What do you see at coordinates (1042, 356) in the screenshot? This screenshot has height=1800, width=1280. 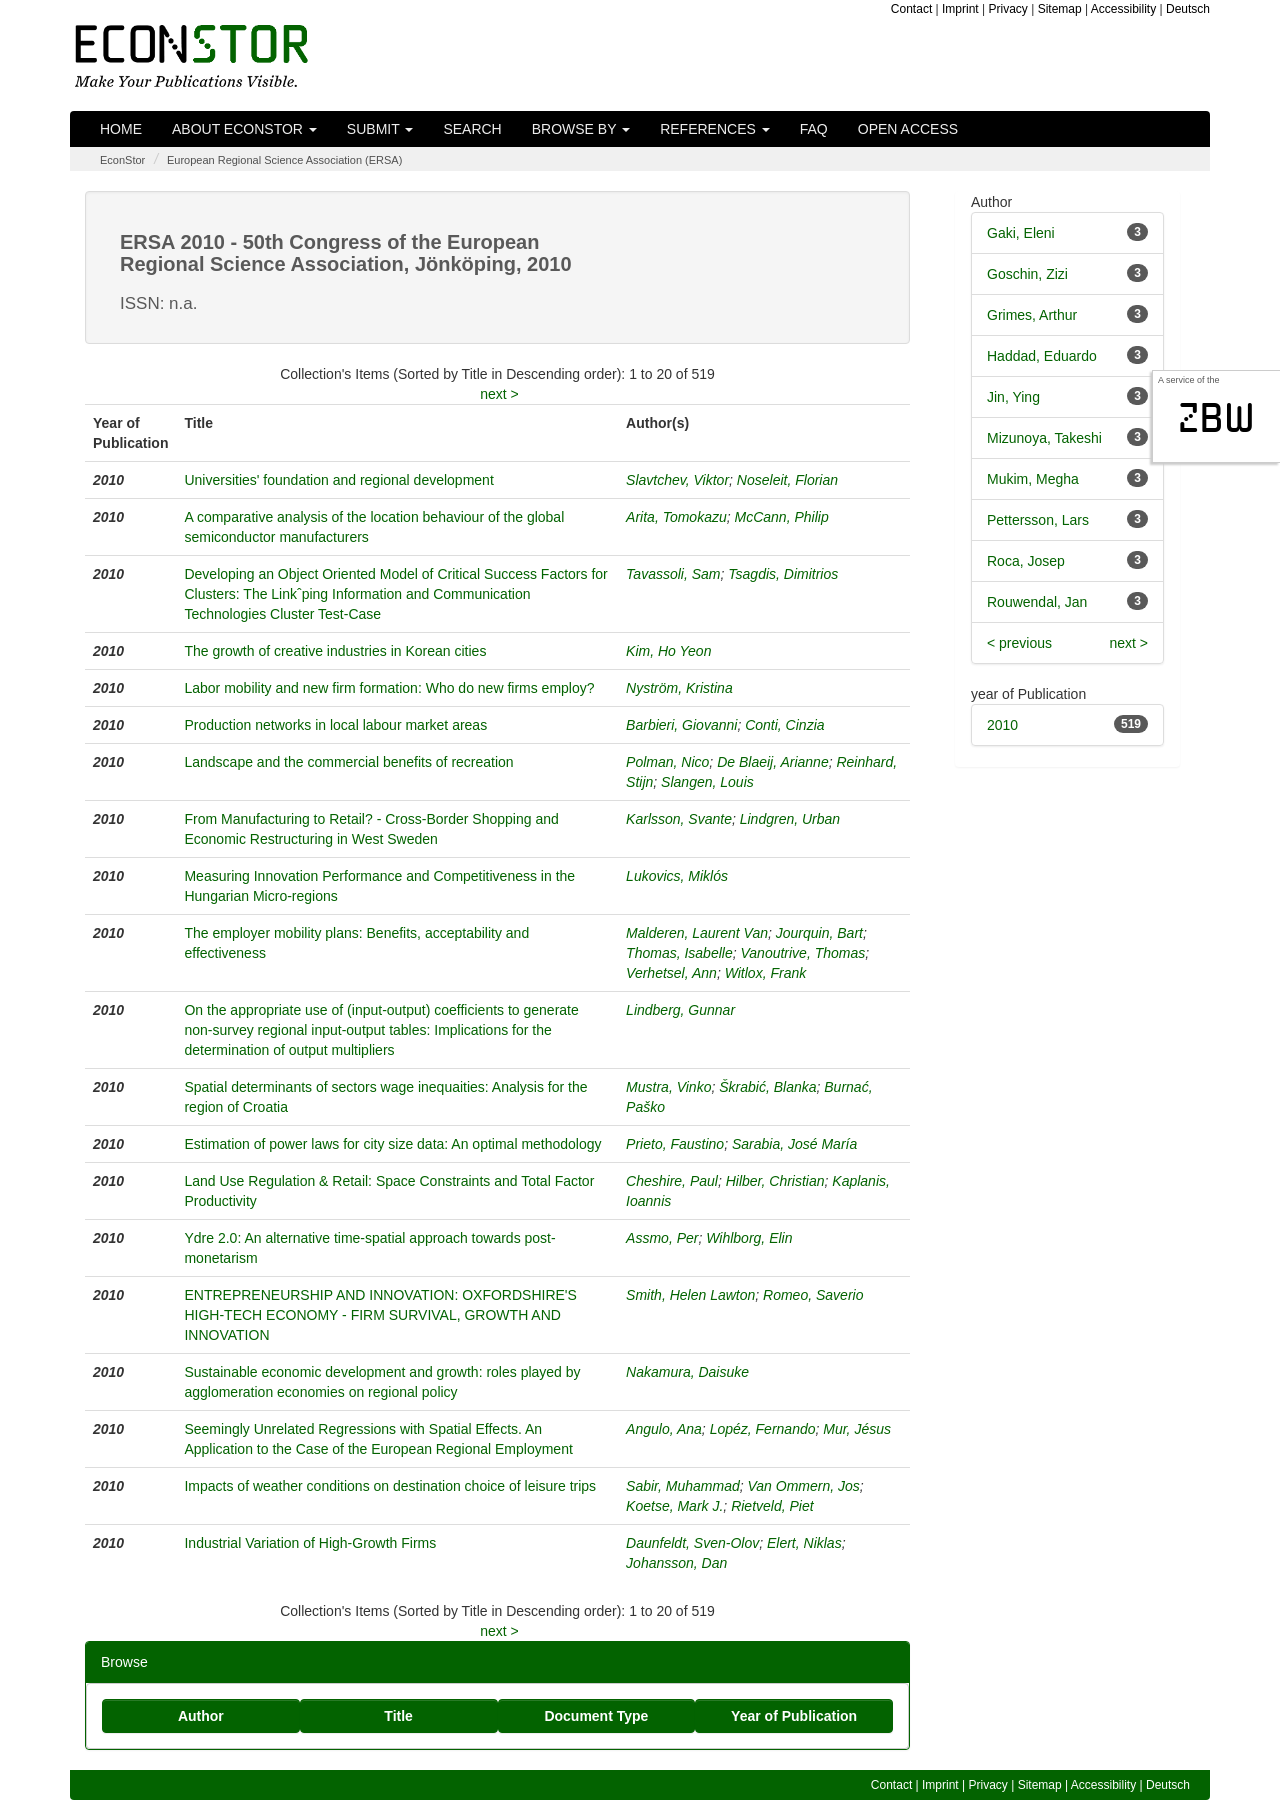 I see `Haddad, Eduardo` at bounding box center [1042, 356].